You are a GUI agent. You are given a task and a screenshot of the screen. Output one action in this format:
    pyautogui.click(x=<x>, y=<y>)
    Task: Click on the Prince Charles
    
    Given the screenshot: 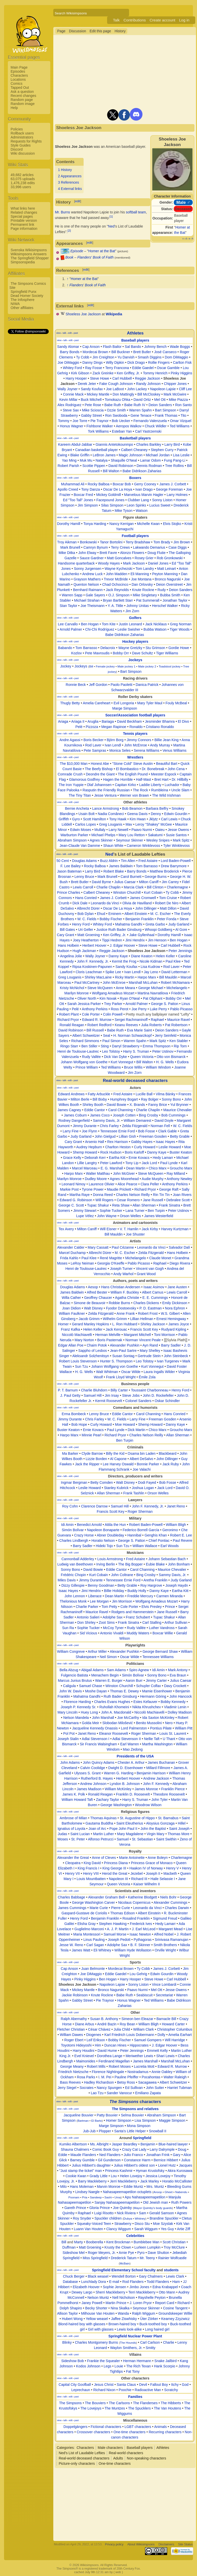 What is the action you would take?
    pyautogui.click(x=68, y=892)
    